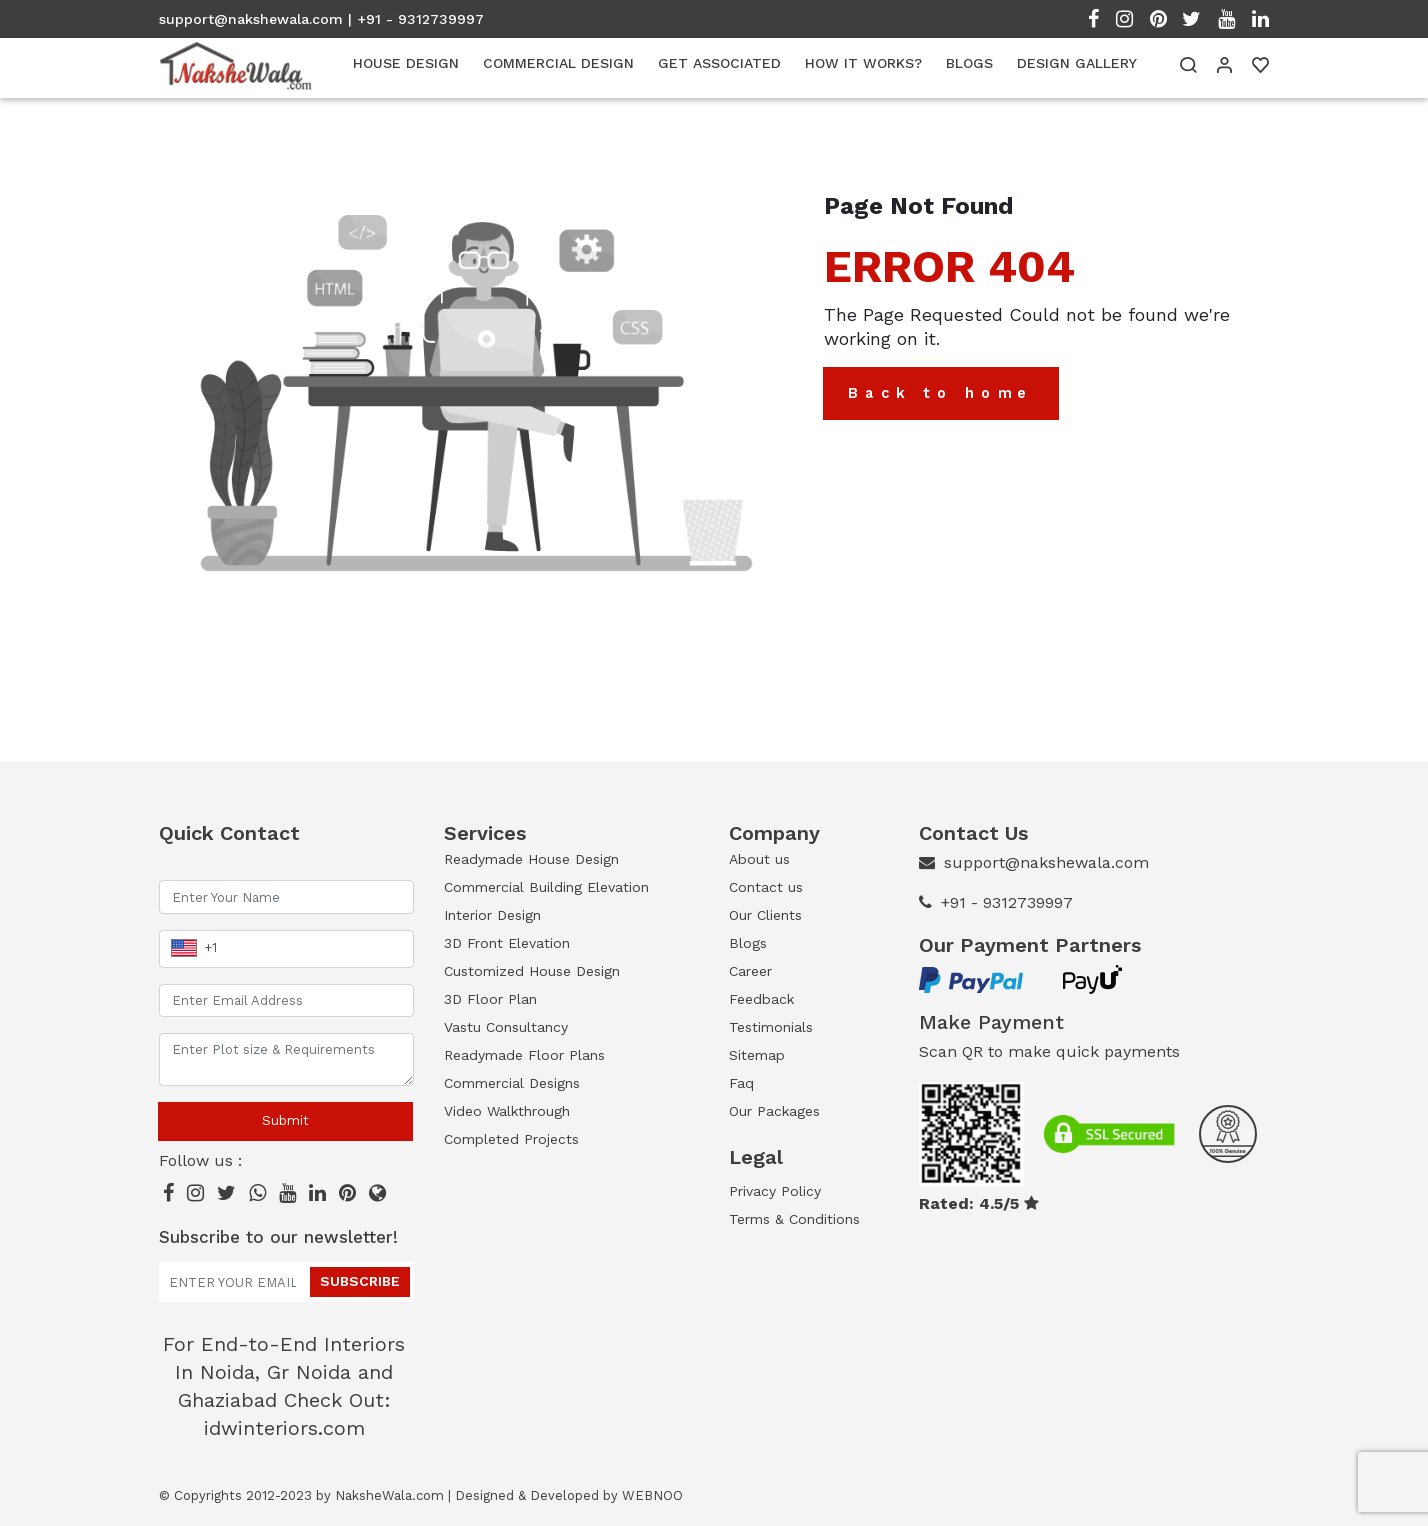 This screenshot has height=1526, width=1428. What do you see at coordinates (506, 1027) in the screenshot?
I see `Vastu Consultancy` at bounding box center [506, 1027].